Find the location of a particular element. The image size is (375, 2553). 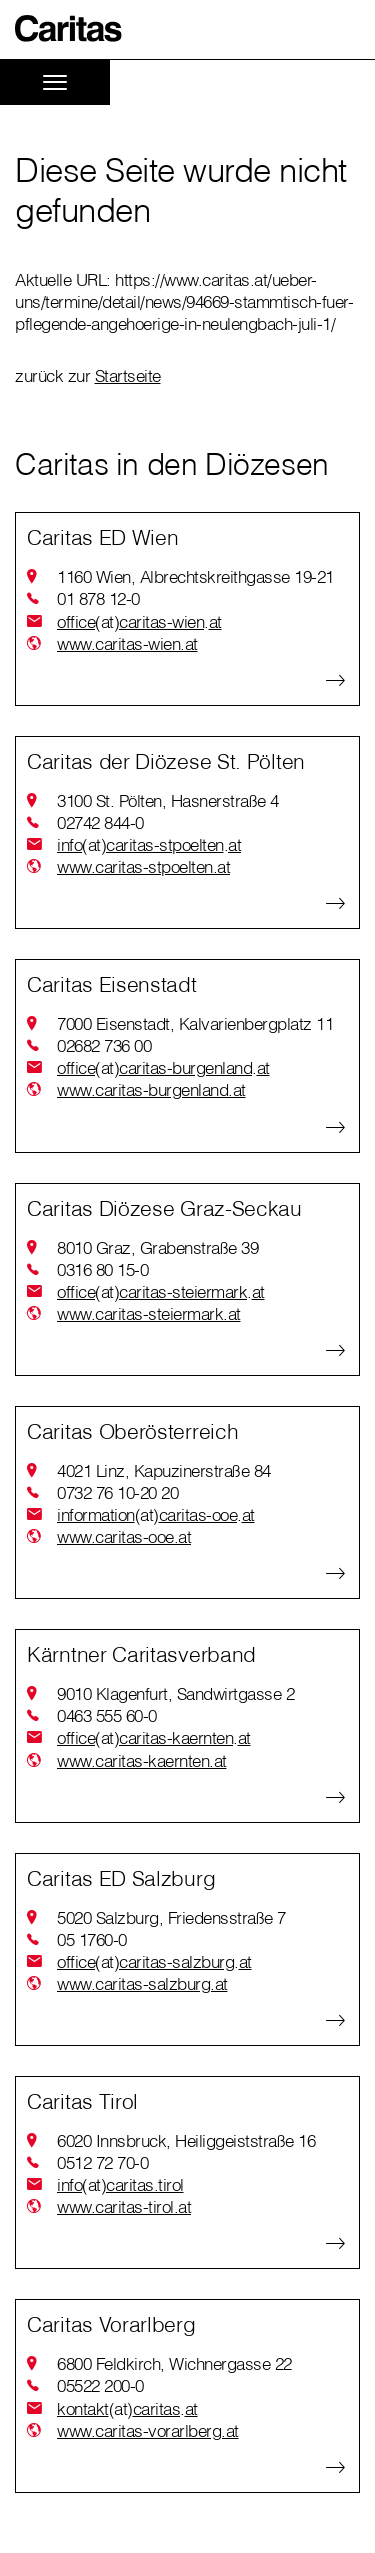

01 878 12-0 is located at coordinates (98, 598).